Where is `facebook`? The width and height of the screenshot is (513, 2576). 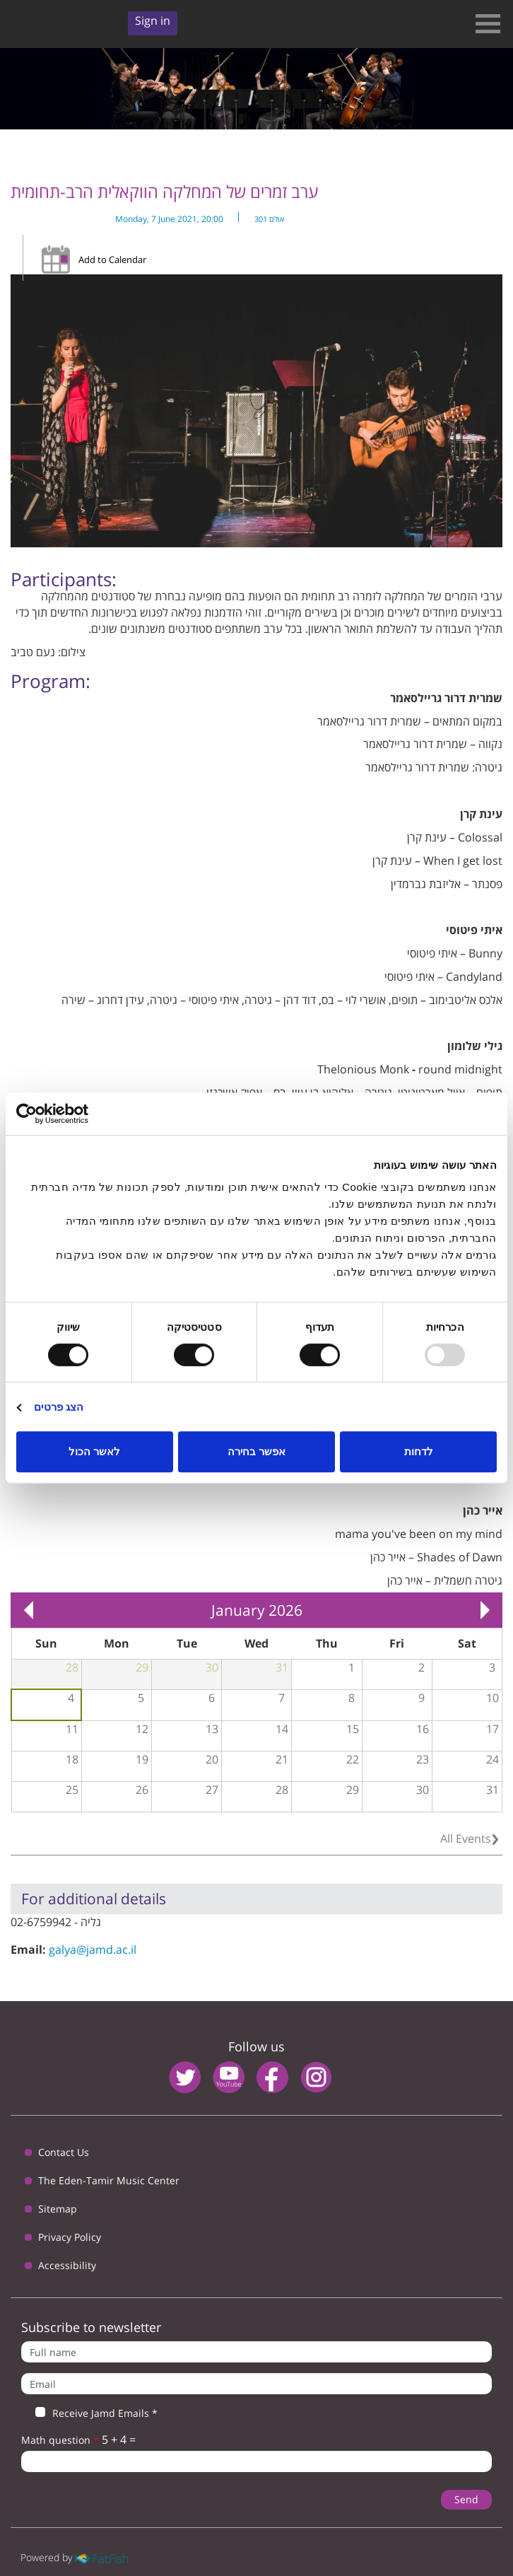
facebook is located at coordinates (272, 2077).